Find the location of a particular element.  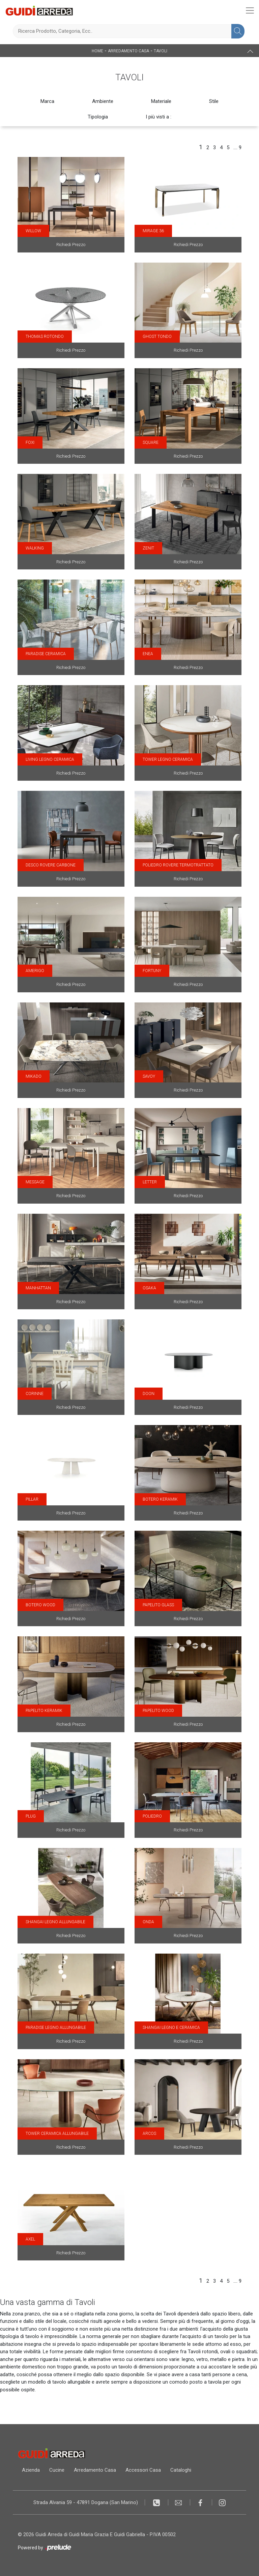

I più visti a : [button] is located at coordinates (158, 117).